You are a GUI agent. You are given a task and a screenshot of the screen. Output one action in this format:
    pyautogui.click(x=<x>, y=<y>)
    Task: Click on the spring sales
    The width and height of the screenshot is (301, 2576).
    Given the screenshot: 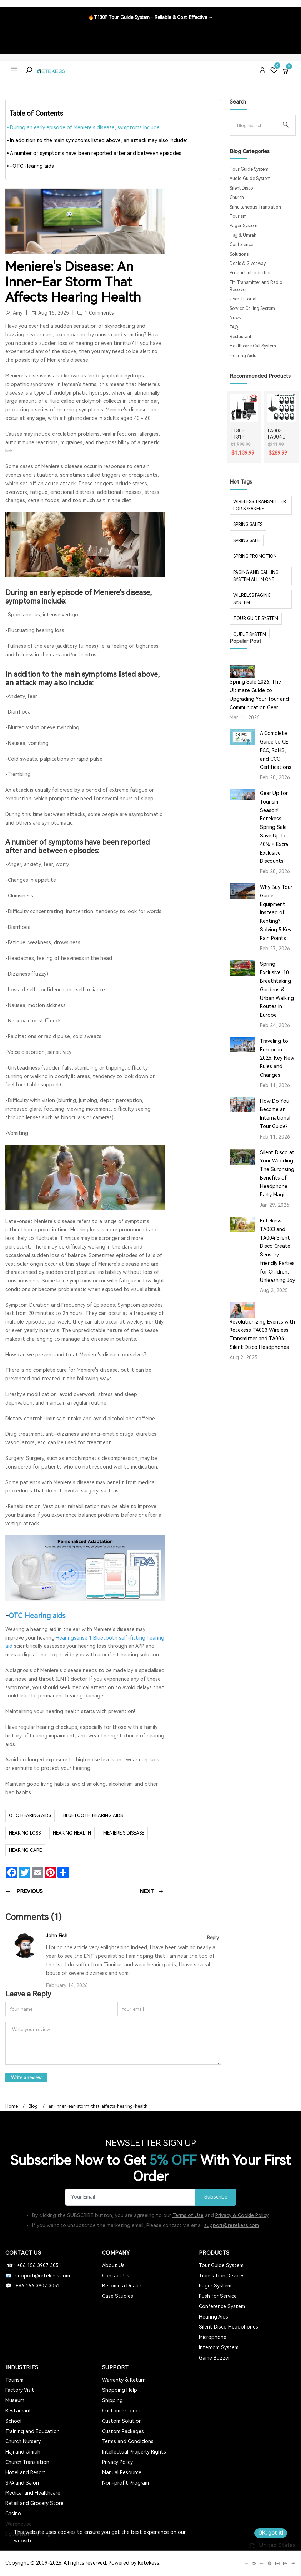 What is the action you would take?
    pyautogui.click(x=247, y=524)
    